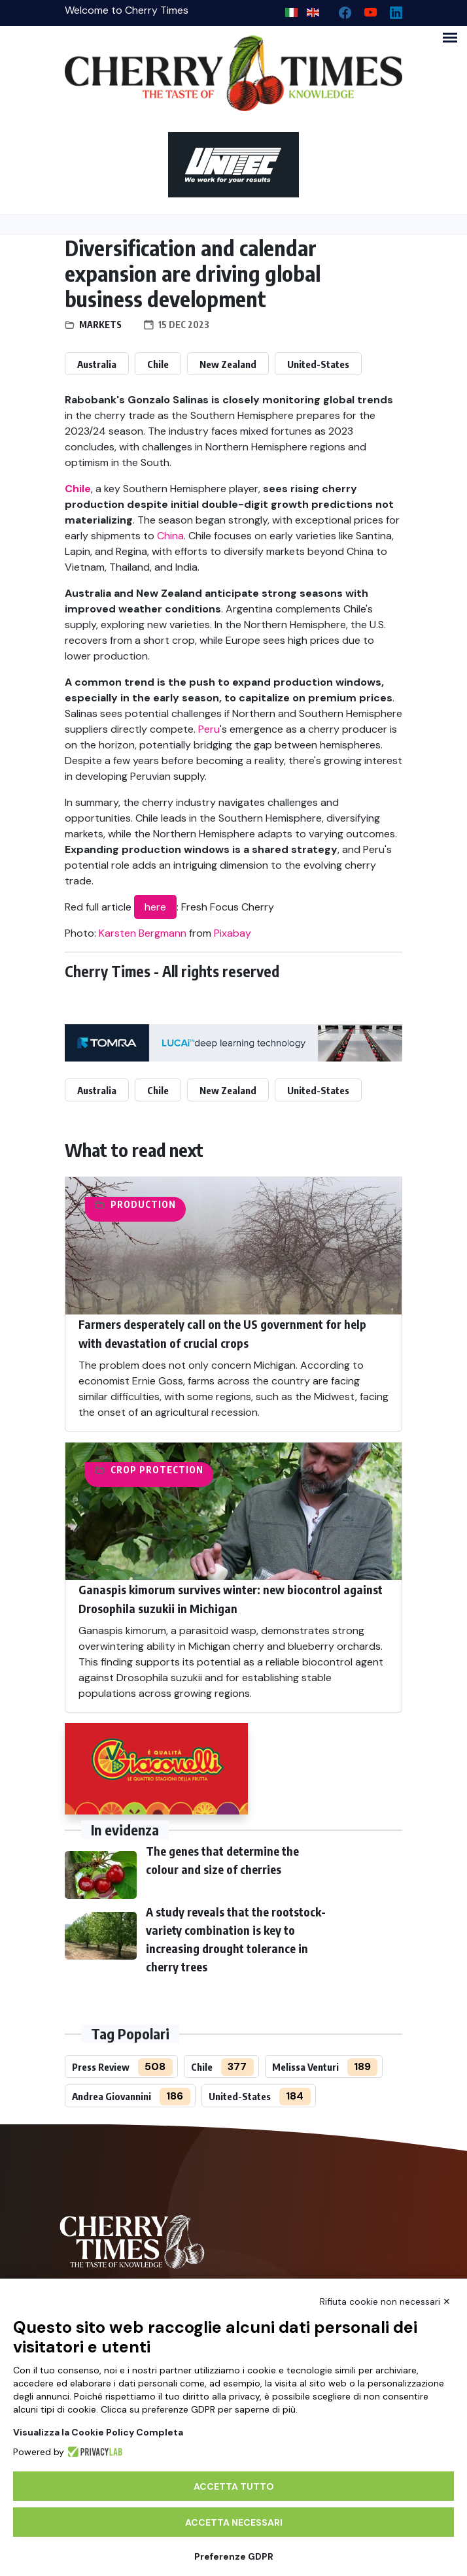  I want to click on United-States, so click(318, 364).